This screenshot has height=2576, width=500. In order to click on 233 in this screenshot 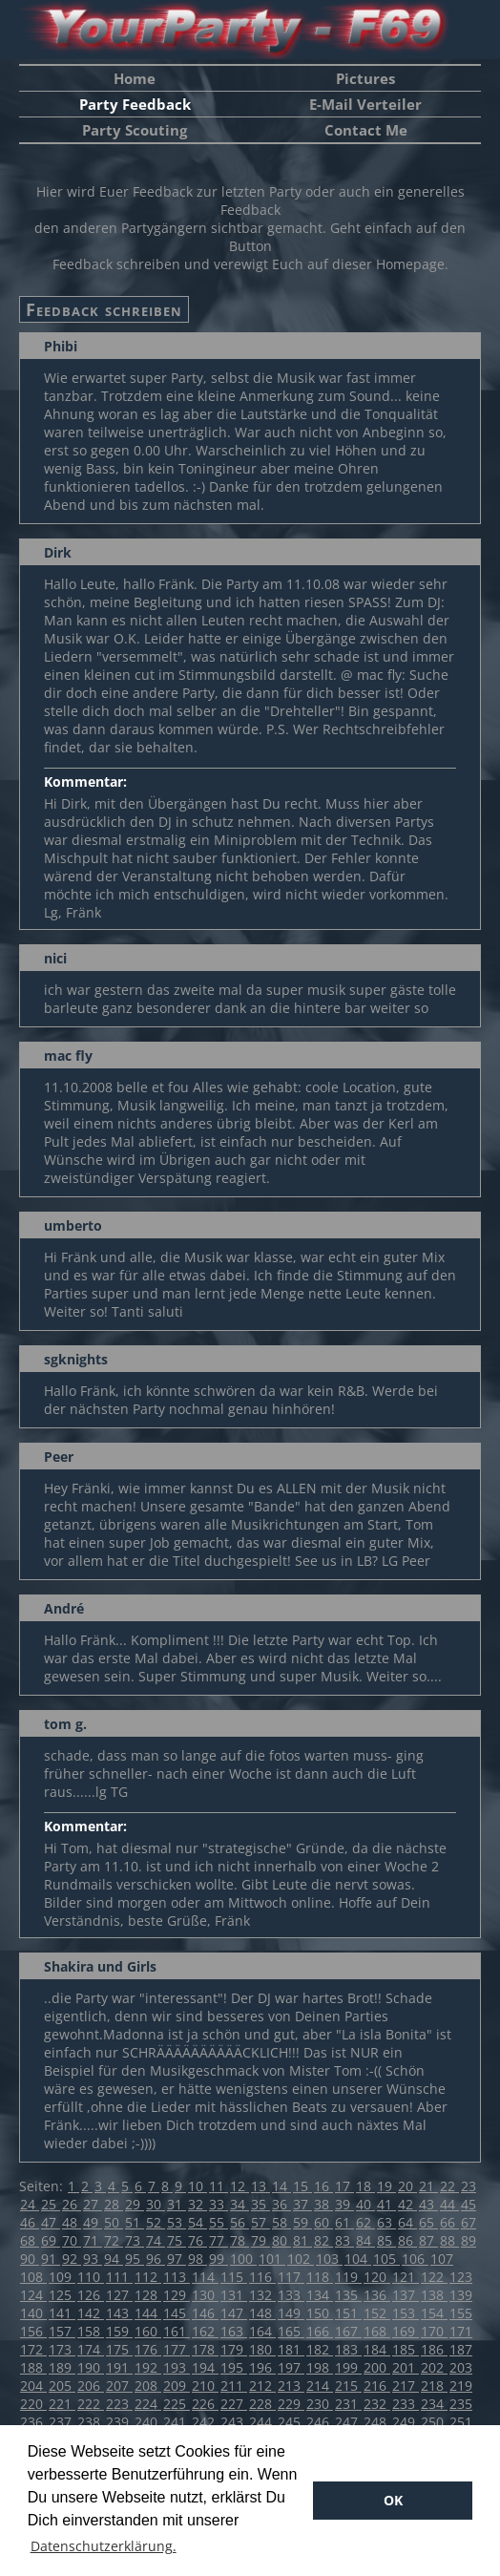, I will do `click(405, 2404)`.